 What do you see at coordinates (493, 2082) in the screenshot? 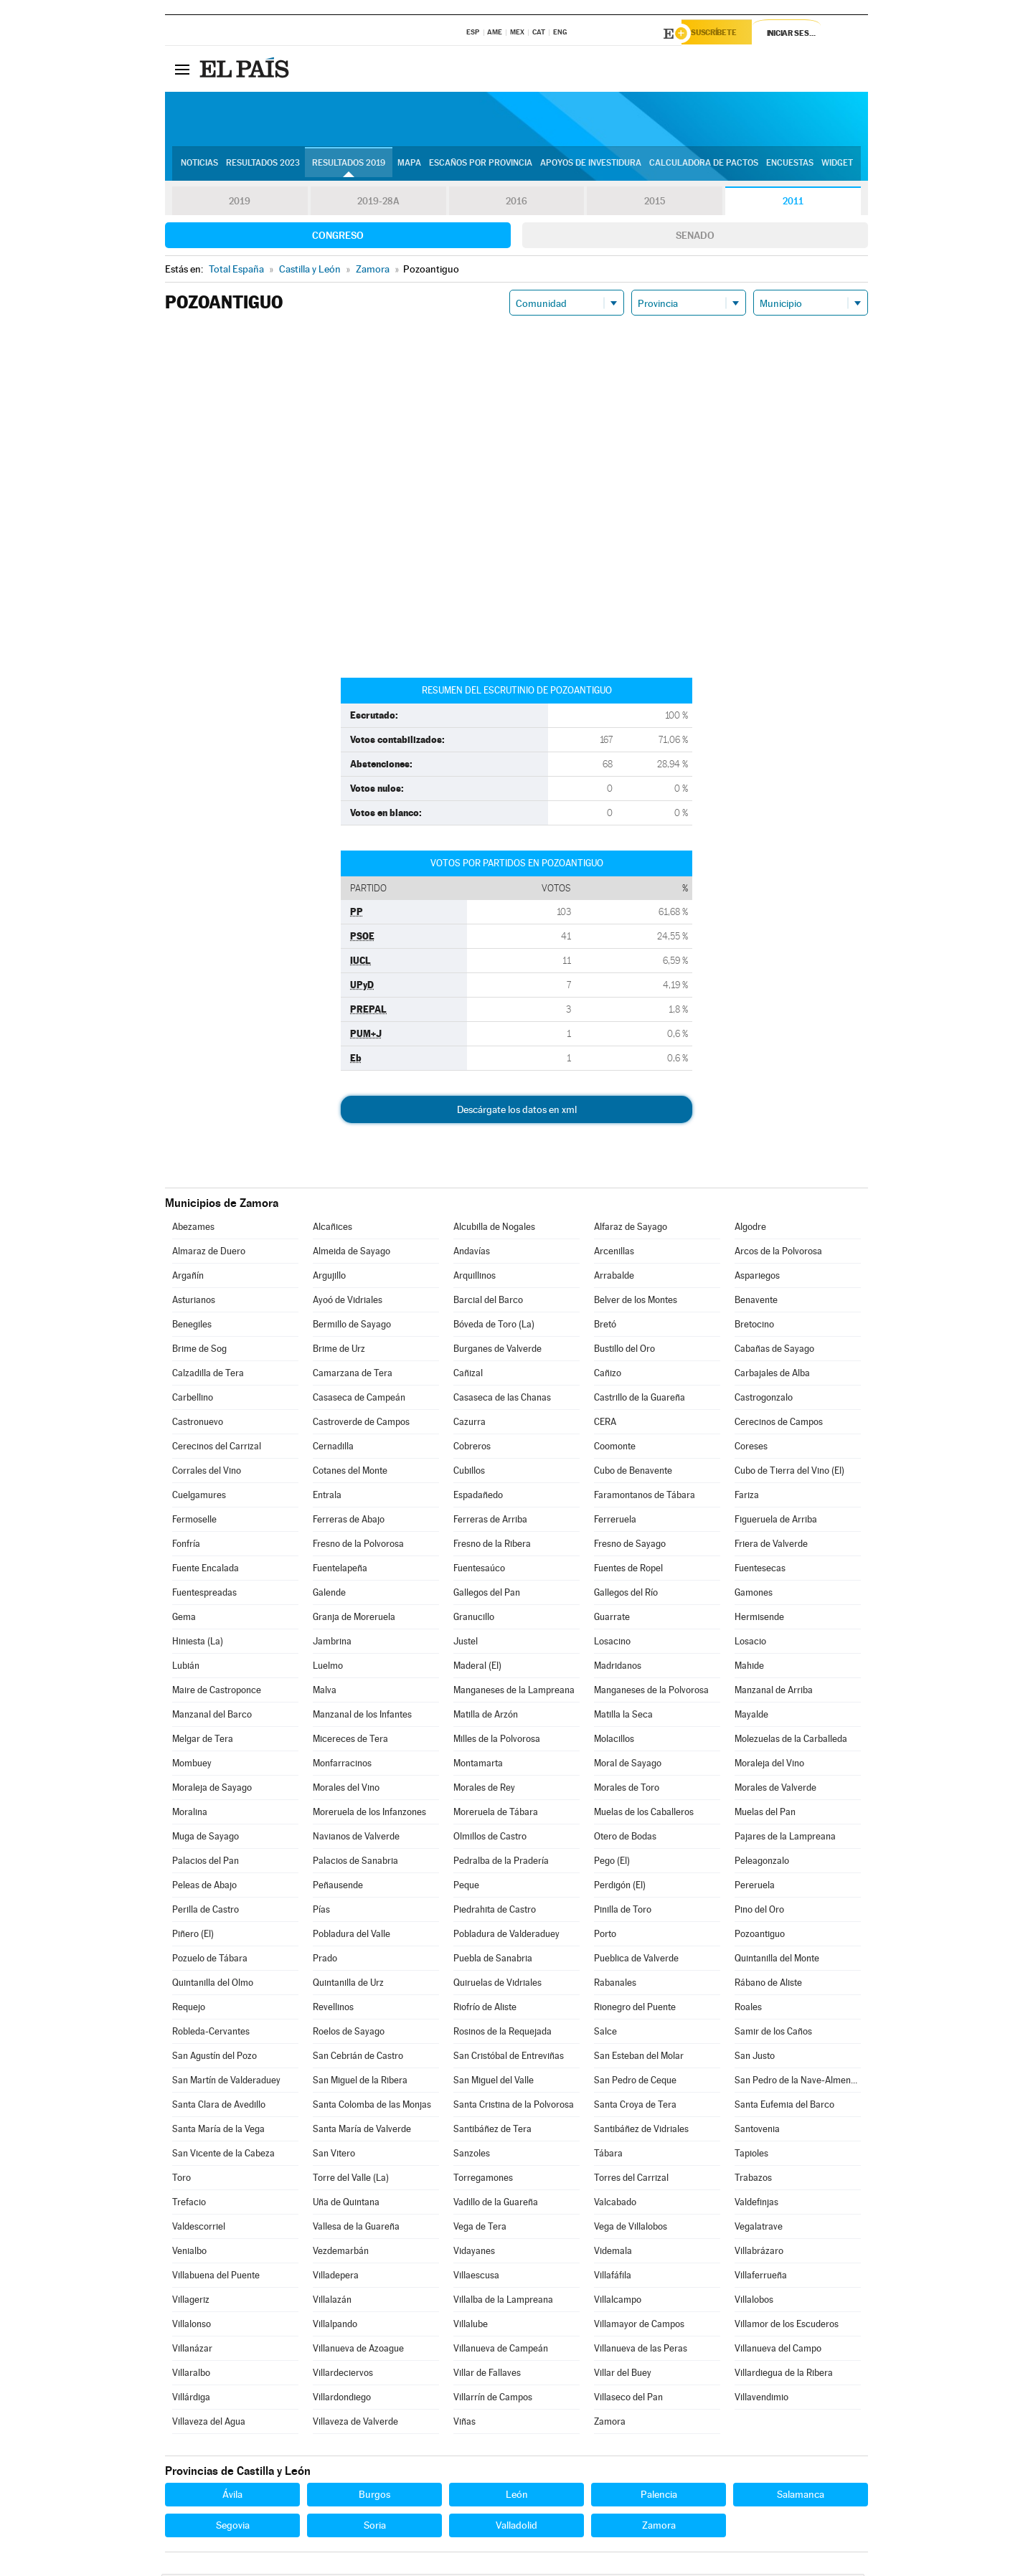
I see `San Miguel del Valle` at bounding box center [493, 2082].